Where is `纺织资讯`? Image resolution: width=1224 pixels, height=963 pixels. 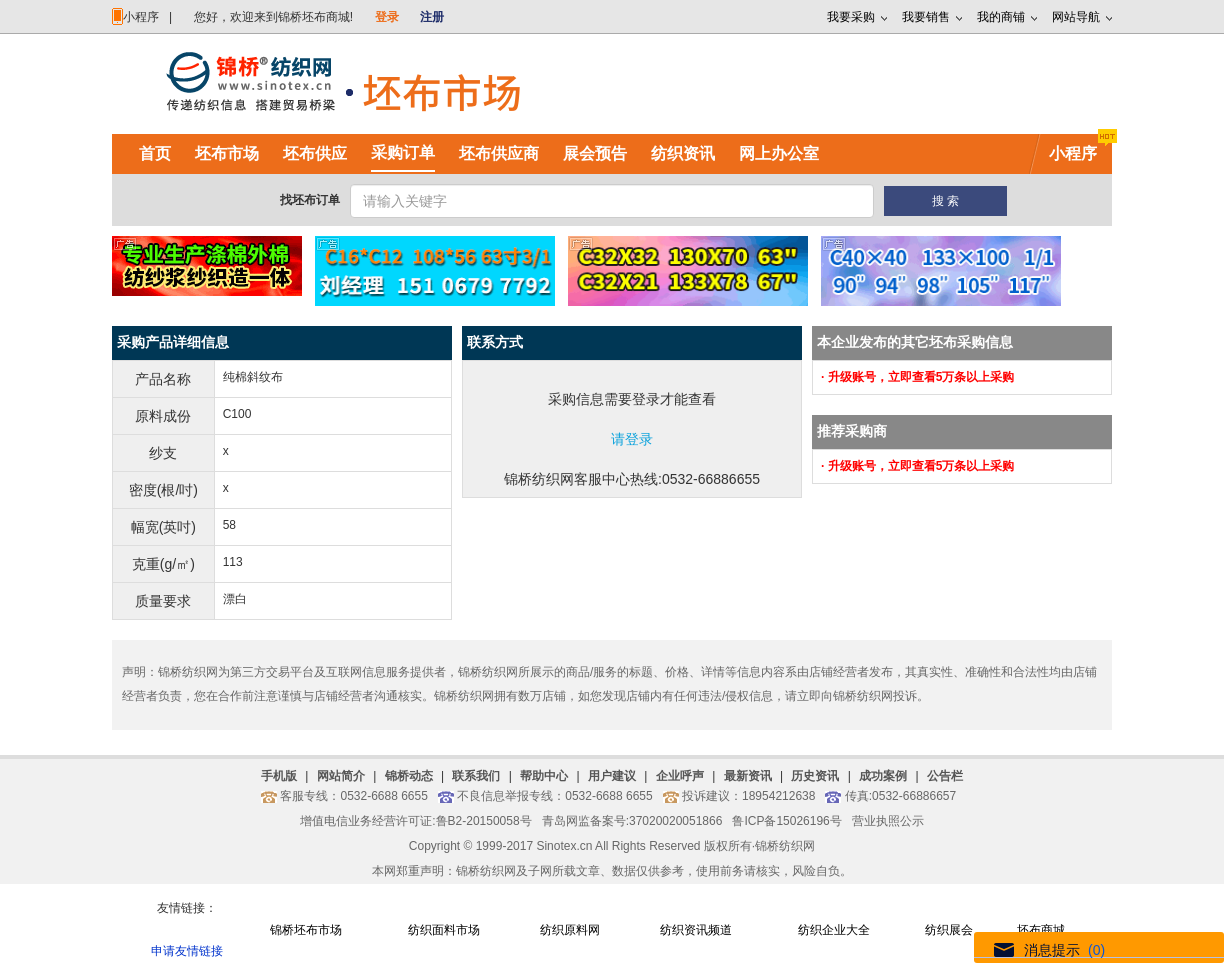 纺织资讯 is located at coordinates (683, 153).